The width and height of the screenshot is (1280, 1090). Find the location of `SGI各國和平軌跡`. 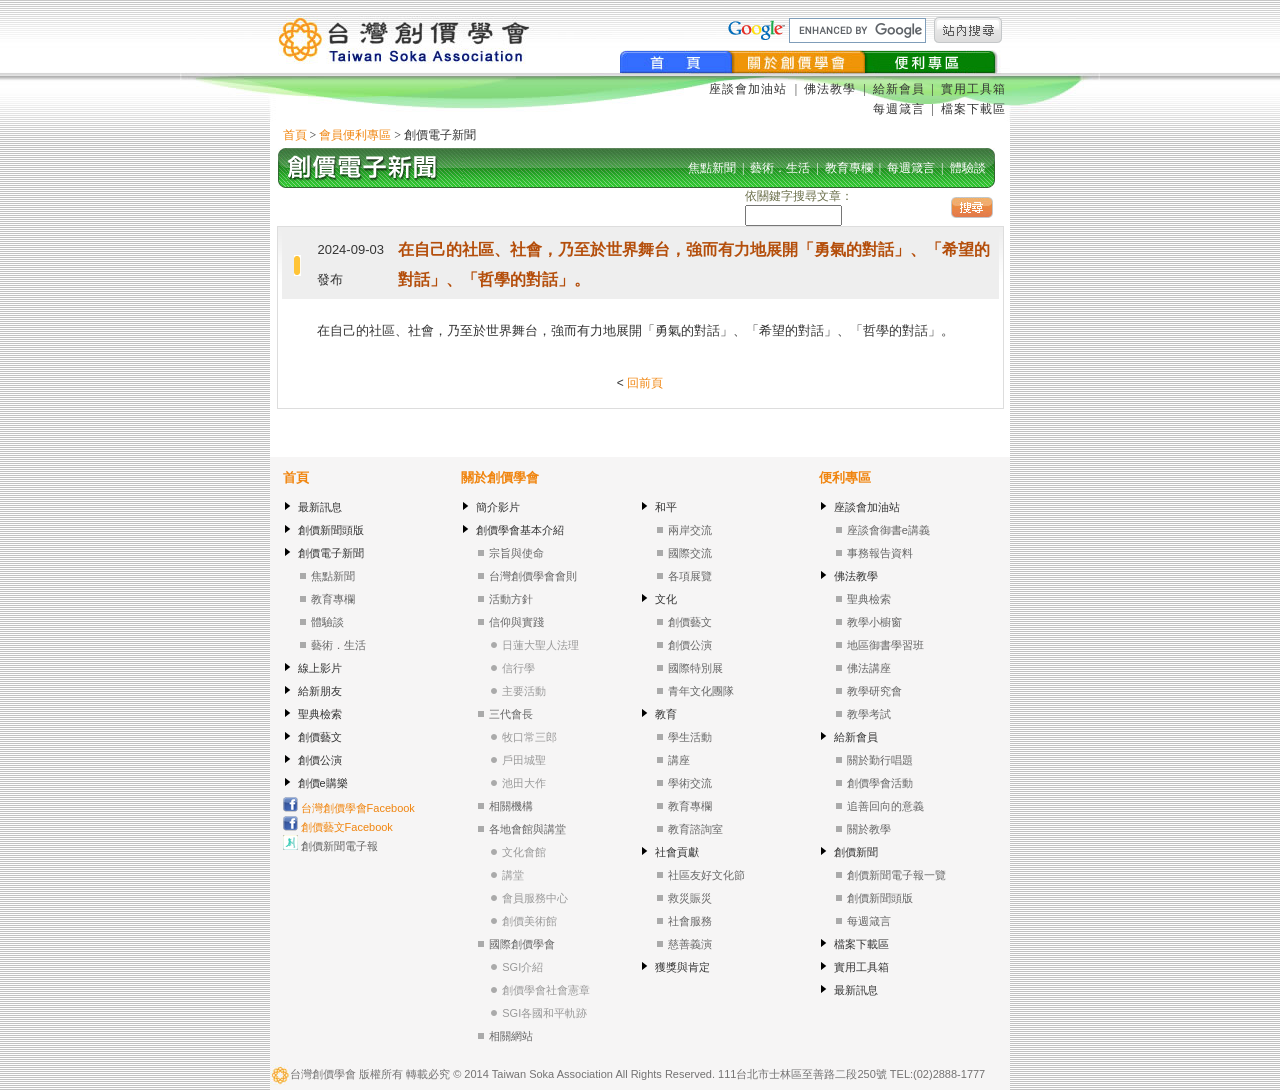

SGI各國和平軌跡 is located at coordinates (544, 1013).